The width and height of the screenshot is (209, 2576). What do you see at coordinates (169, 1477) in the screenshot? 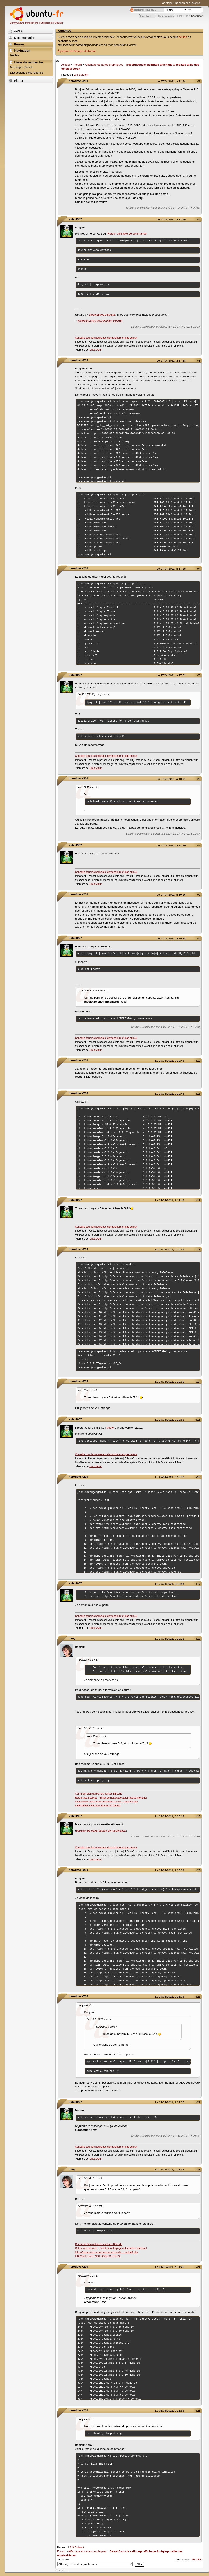
I see `Le 27/04/2021, à 19:53` at bounding box center [169, 1477].